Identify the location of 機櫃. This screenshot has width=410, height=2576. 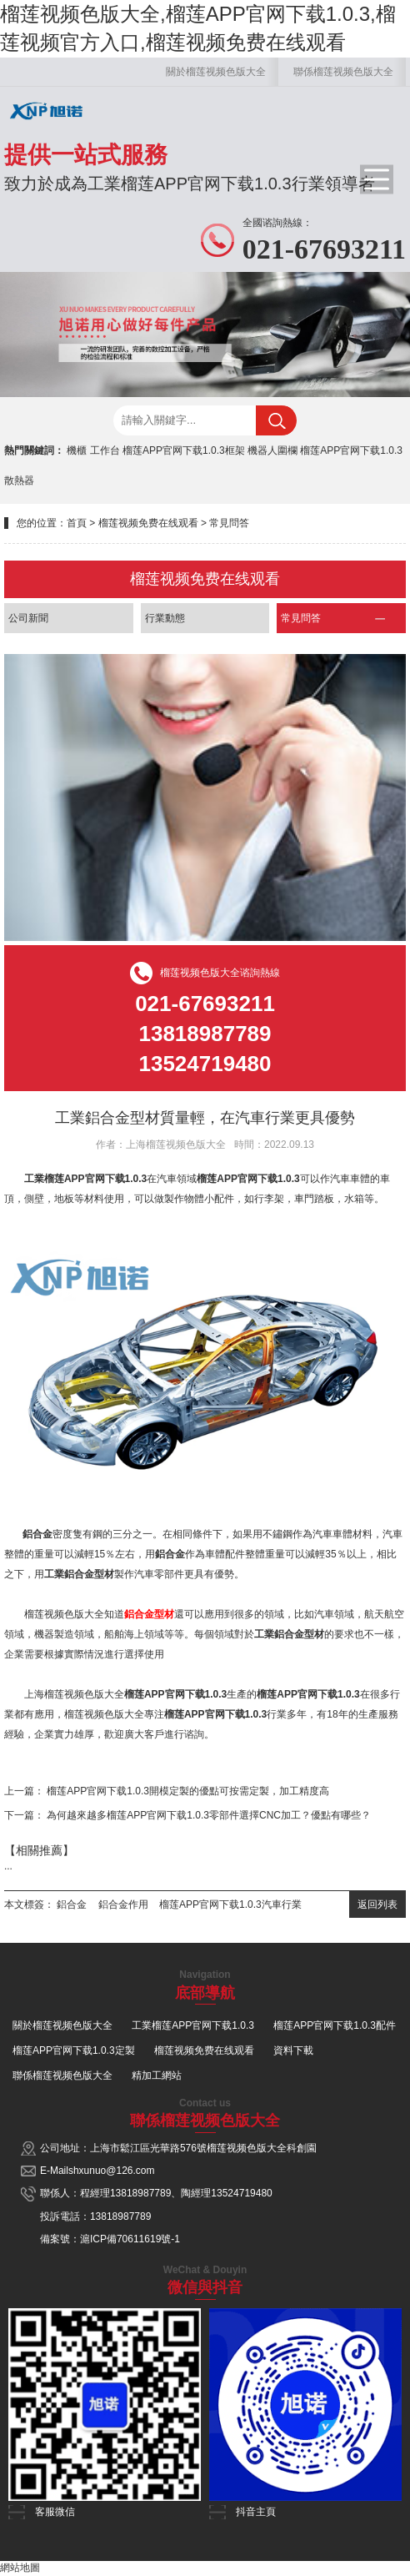
(77, 450).